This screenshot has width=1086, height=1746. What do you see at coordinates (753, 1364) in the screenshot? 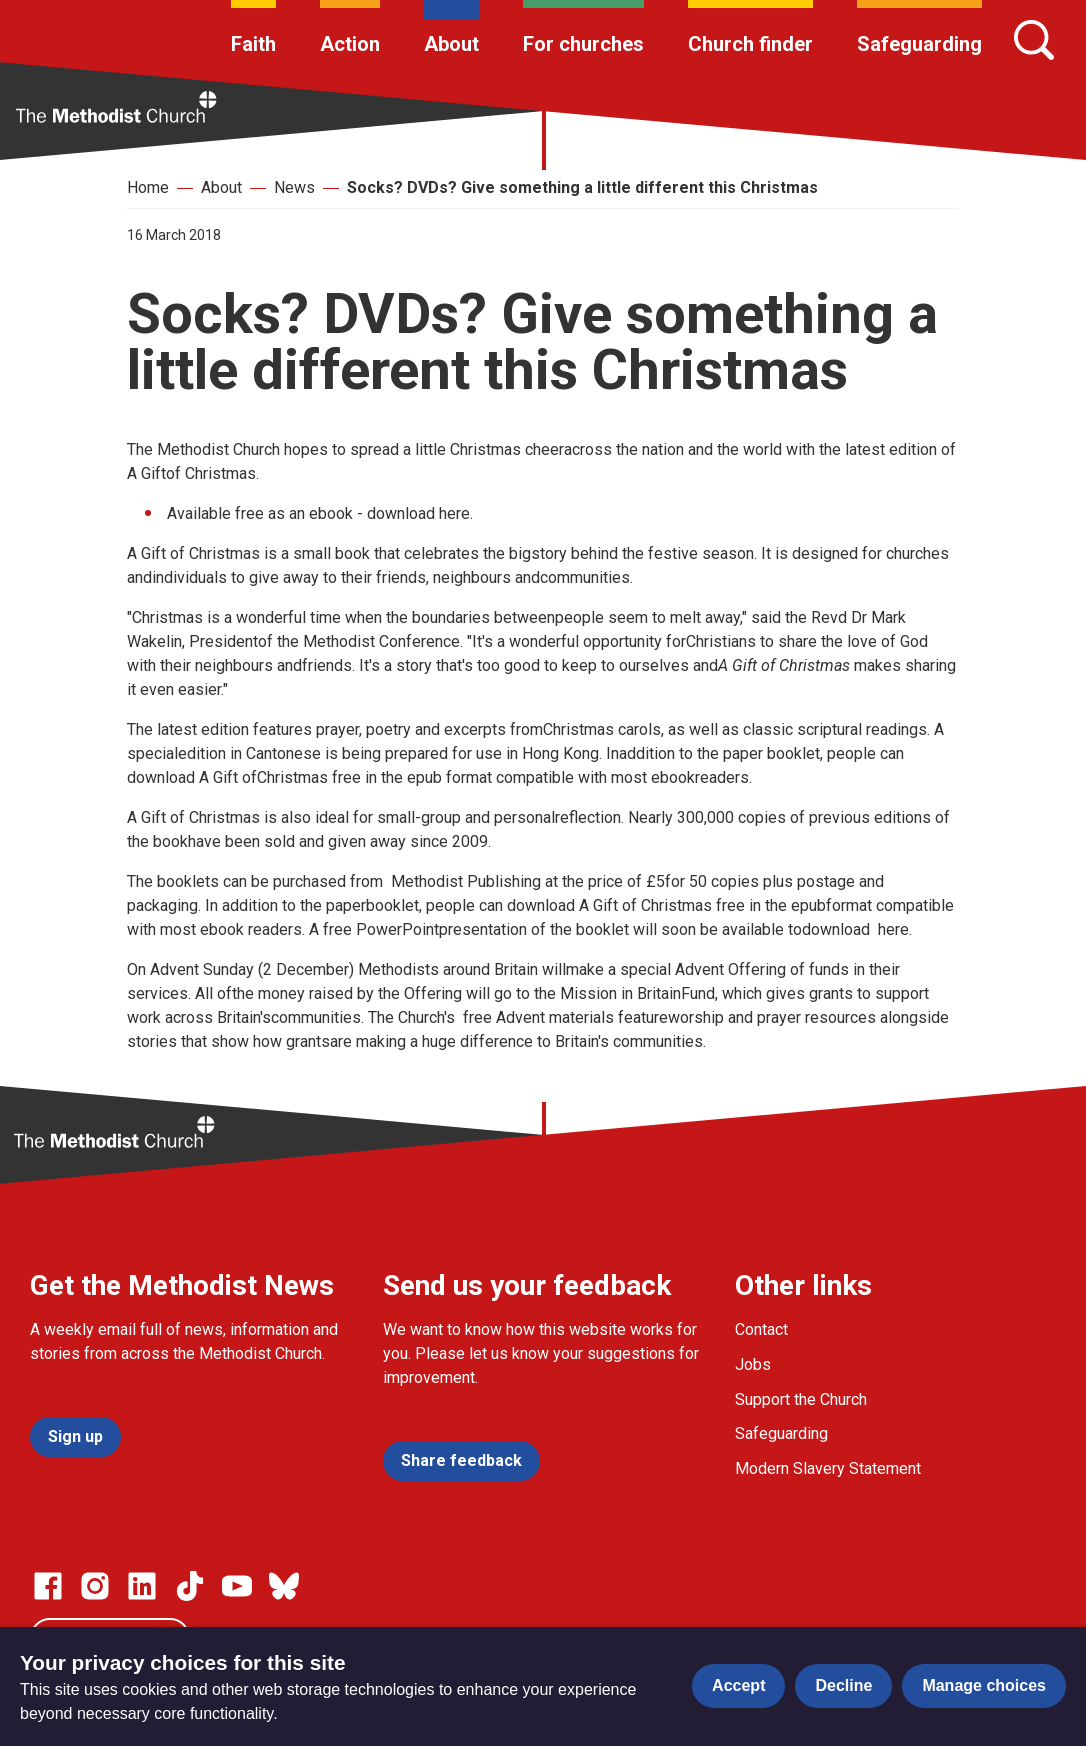
I see `Jobs` at bounding box center [753, 1364].